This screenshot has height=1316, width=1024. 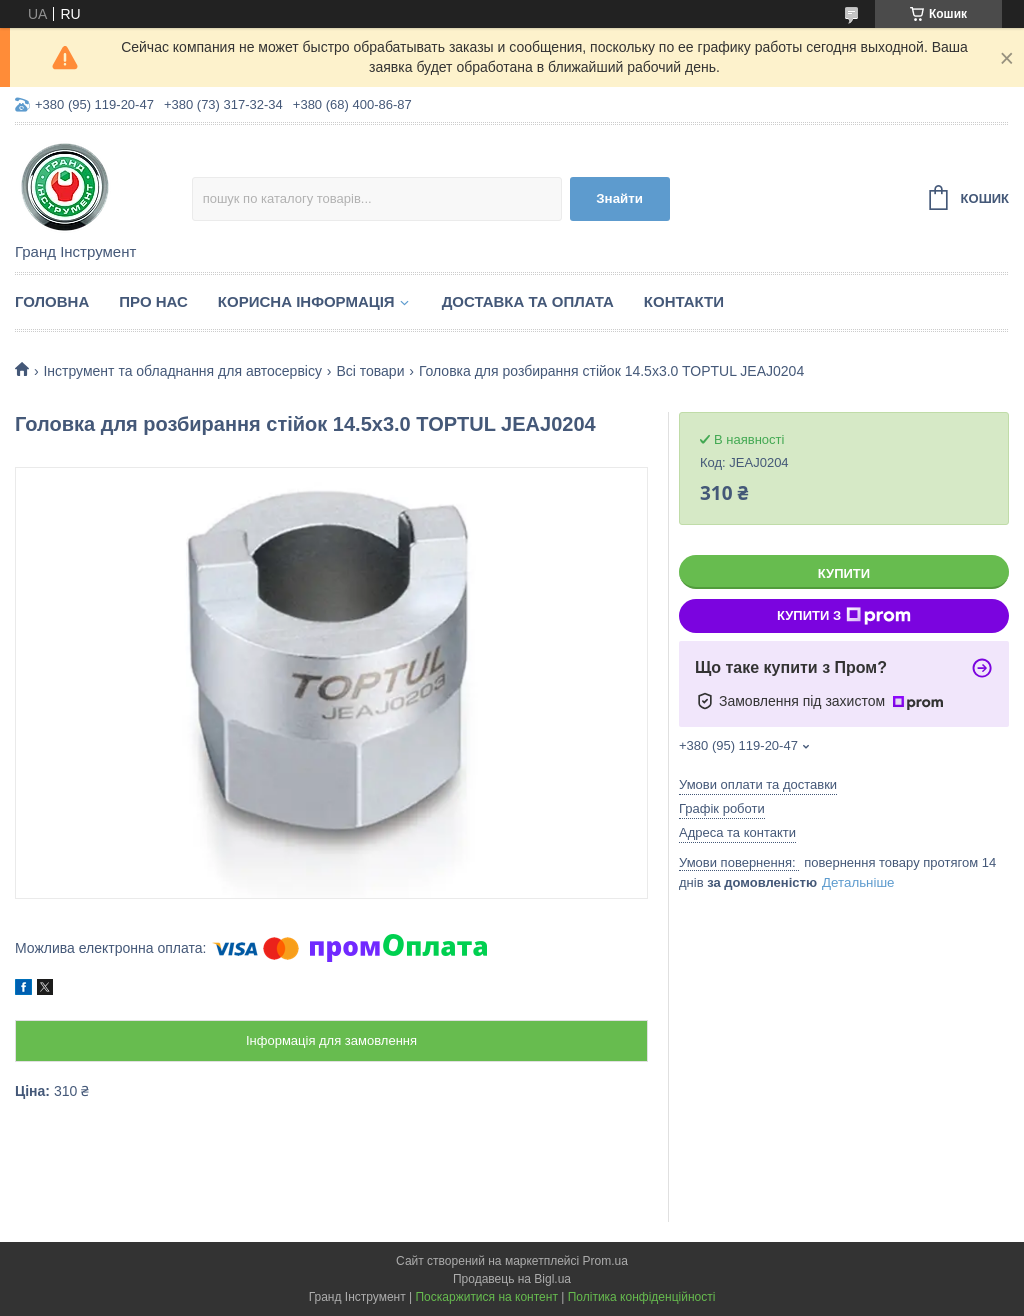 What do you see at coordinates (528, 301) in the screenshot?
I see `Доставка та оплата` at bounding box center [528, 301].